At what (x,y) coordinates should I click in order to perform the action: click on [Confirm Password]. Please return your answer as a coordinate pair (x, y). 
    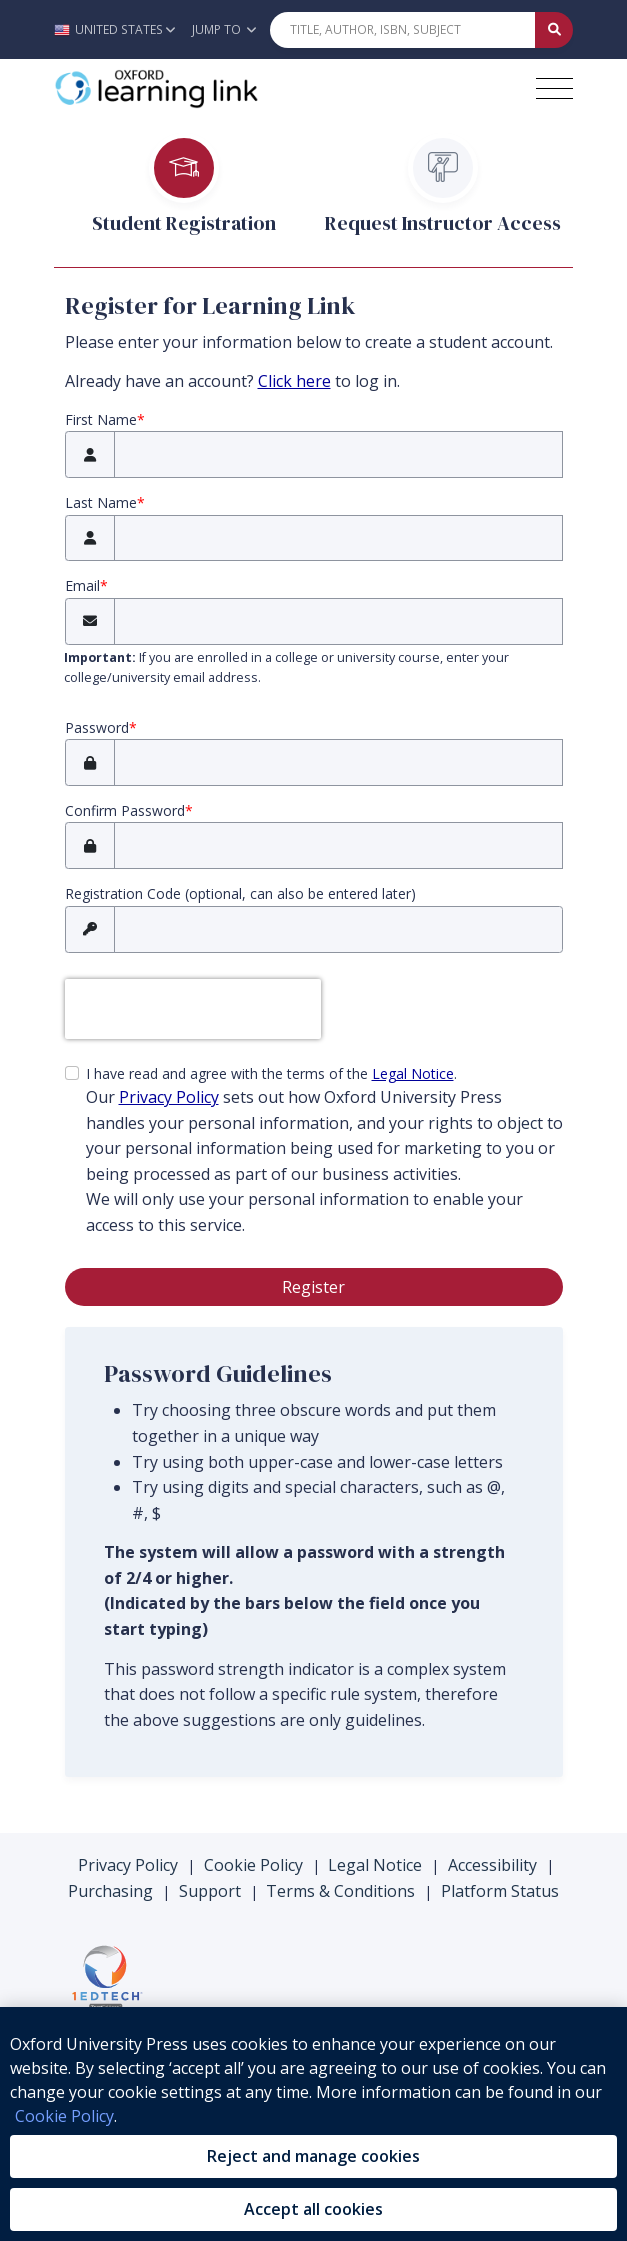
    Looking at the image, I should click on (338, 845).